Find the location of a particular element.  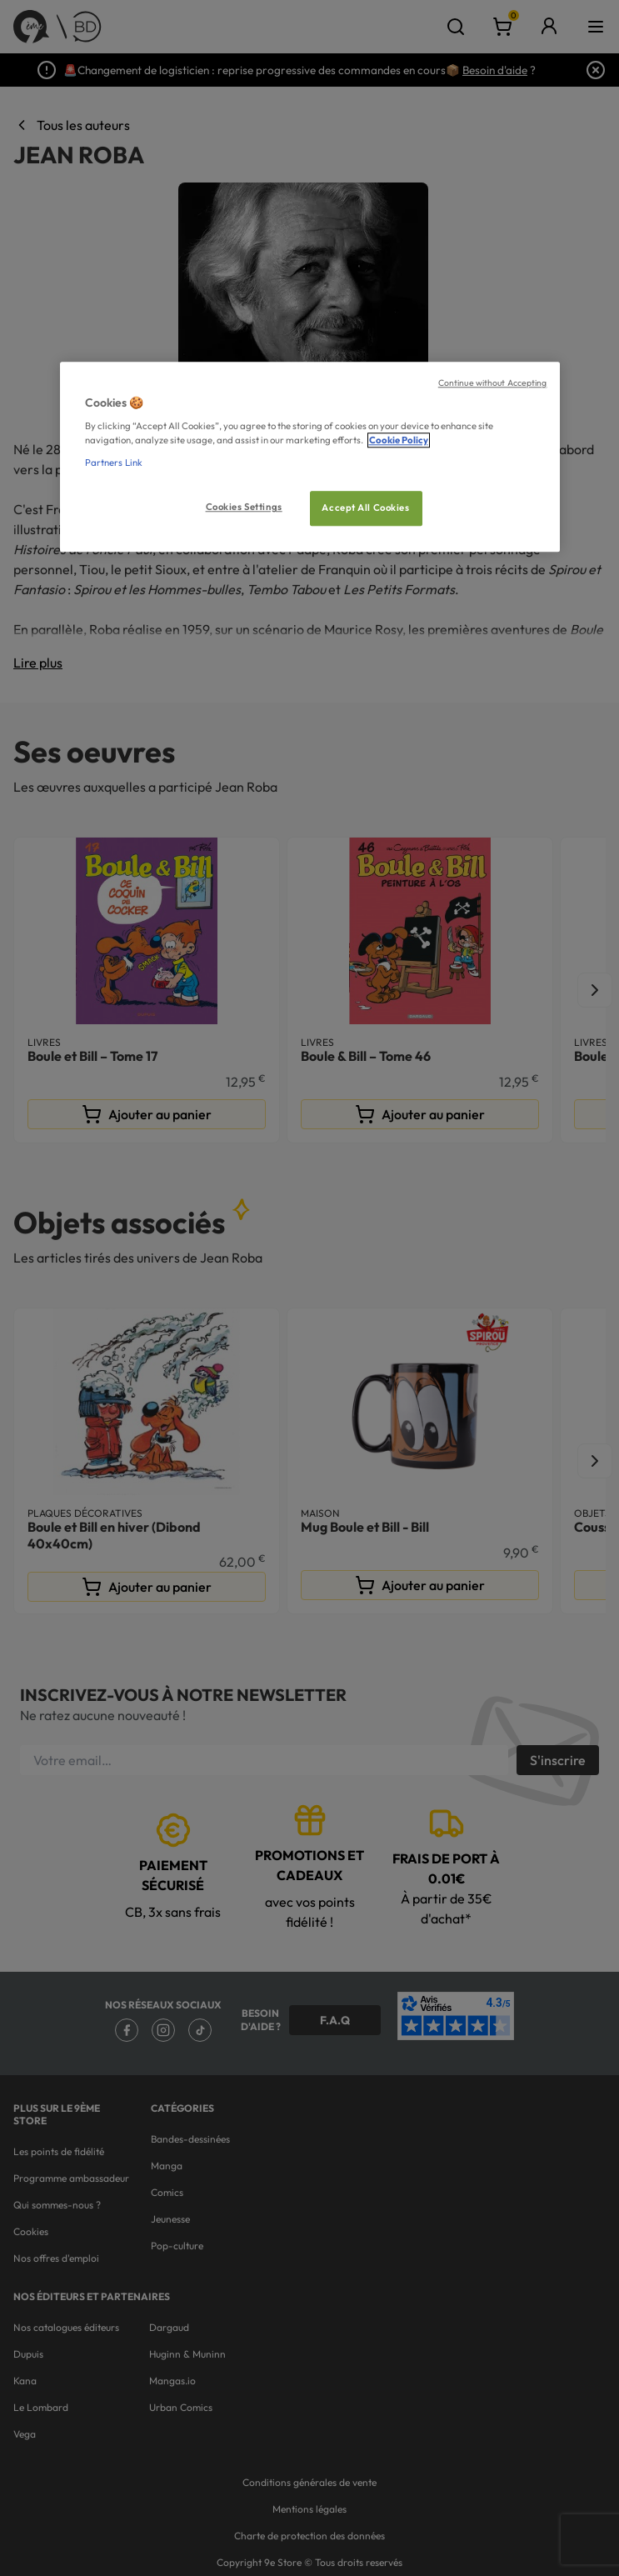

Partners Link is located at coordinates (113, 463).